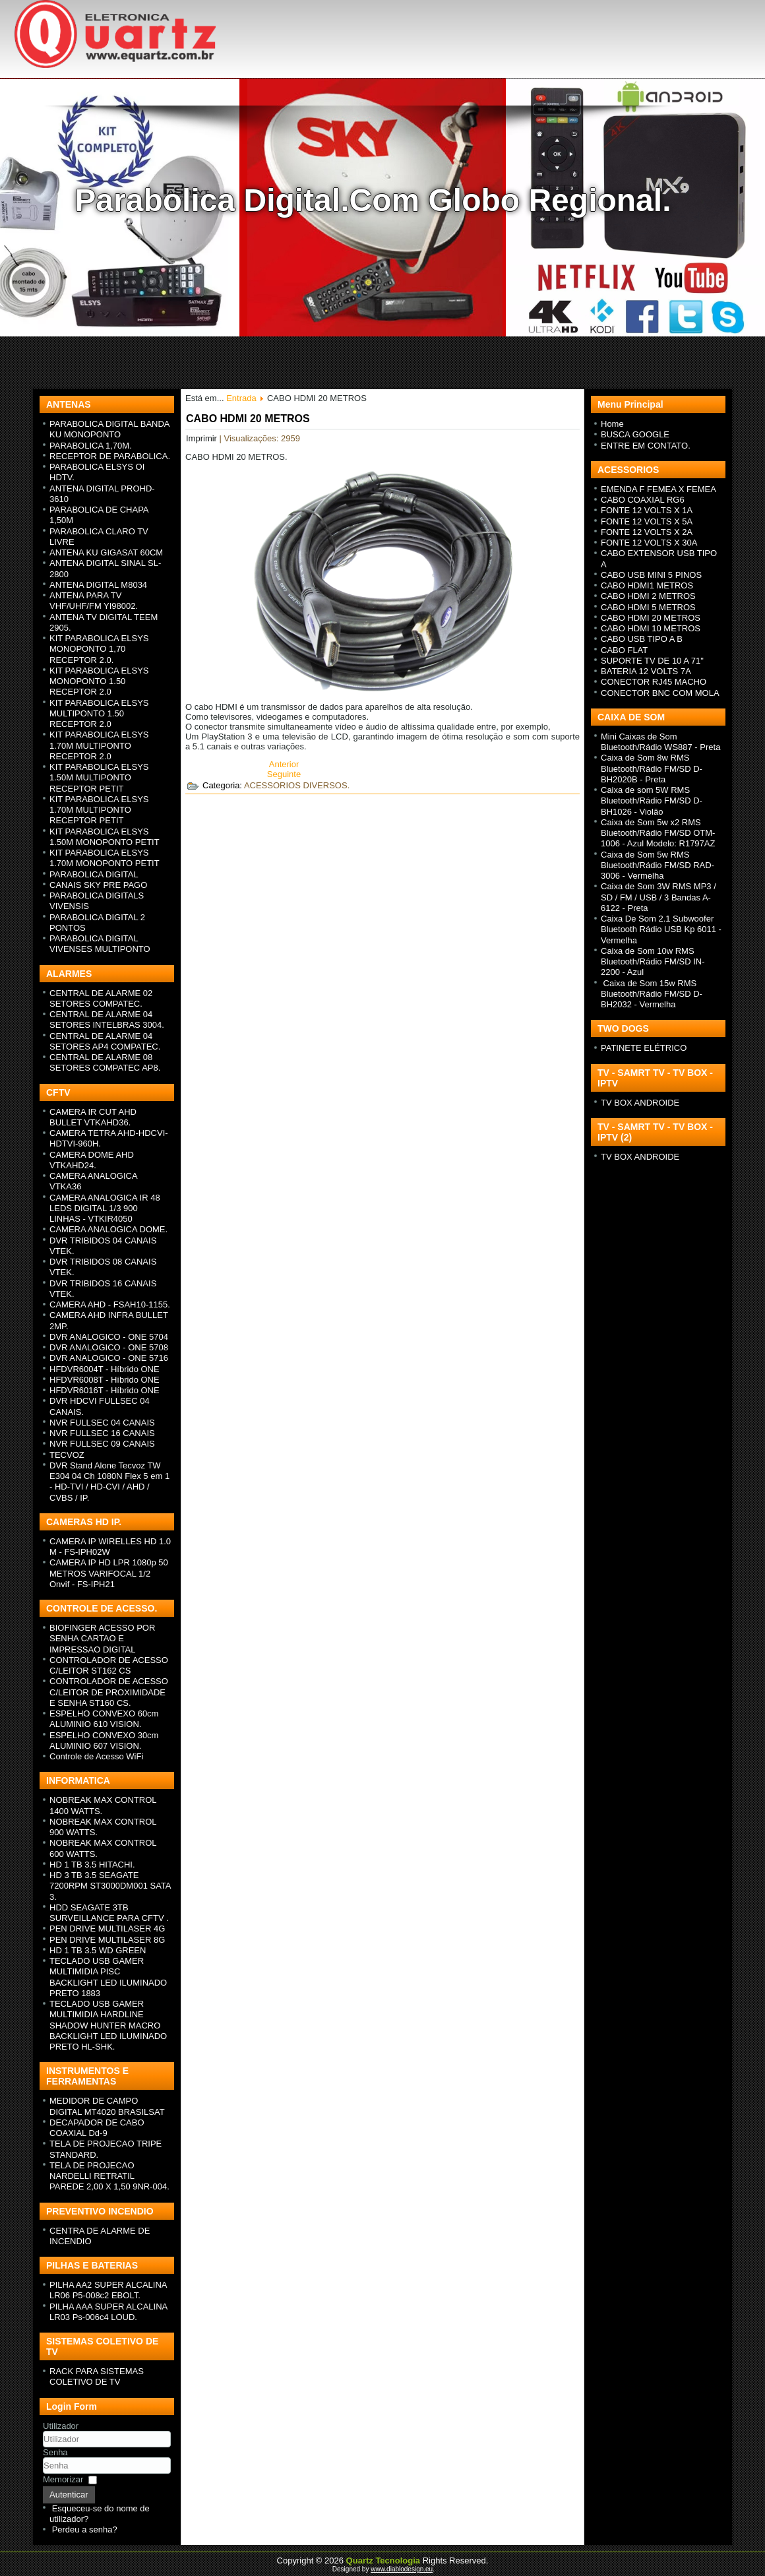  What do you see at coordinates (104, 858) in the screenshot?
I see `KIT PARABOLICA ELSYS 1.70M MONOPONTO PETIT` at bounding box center [104, 858].